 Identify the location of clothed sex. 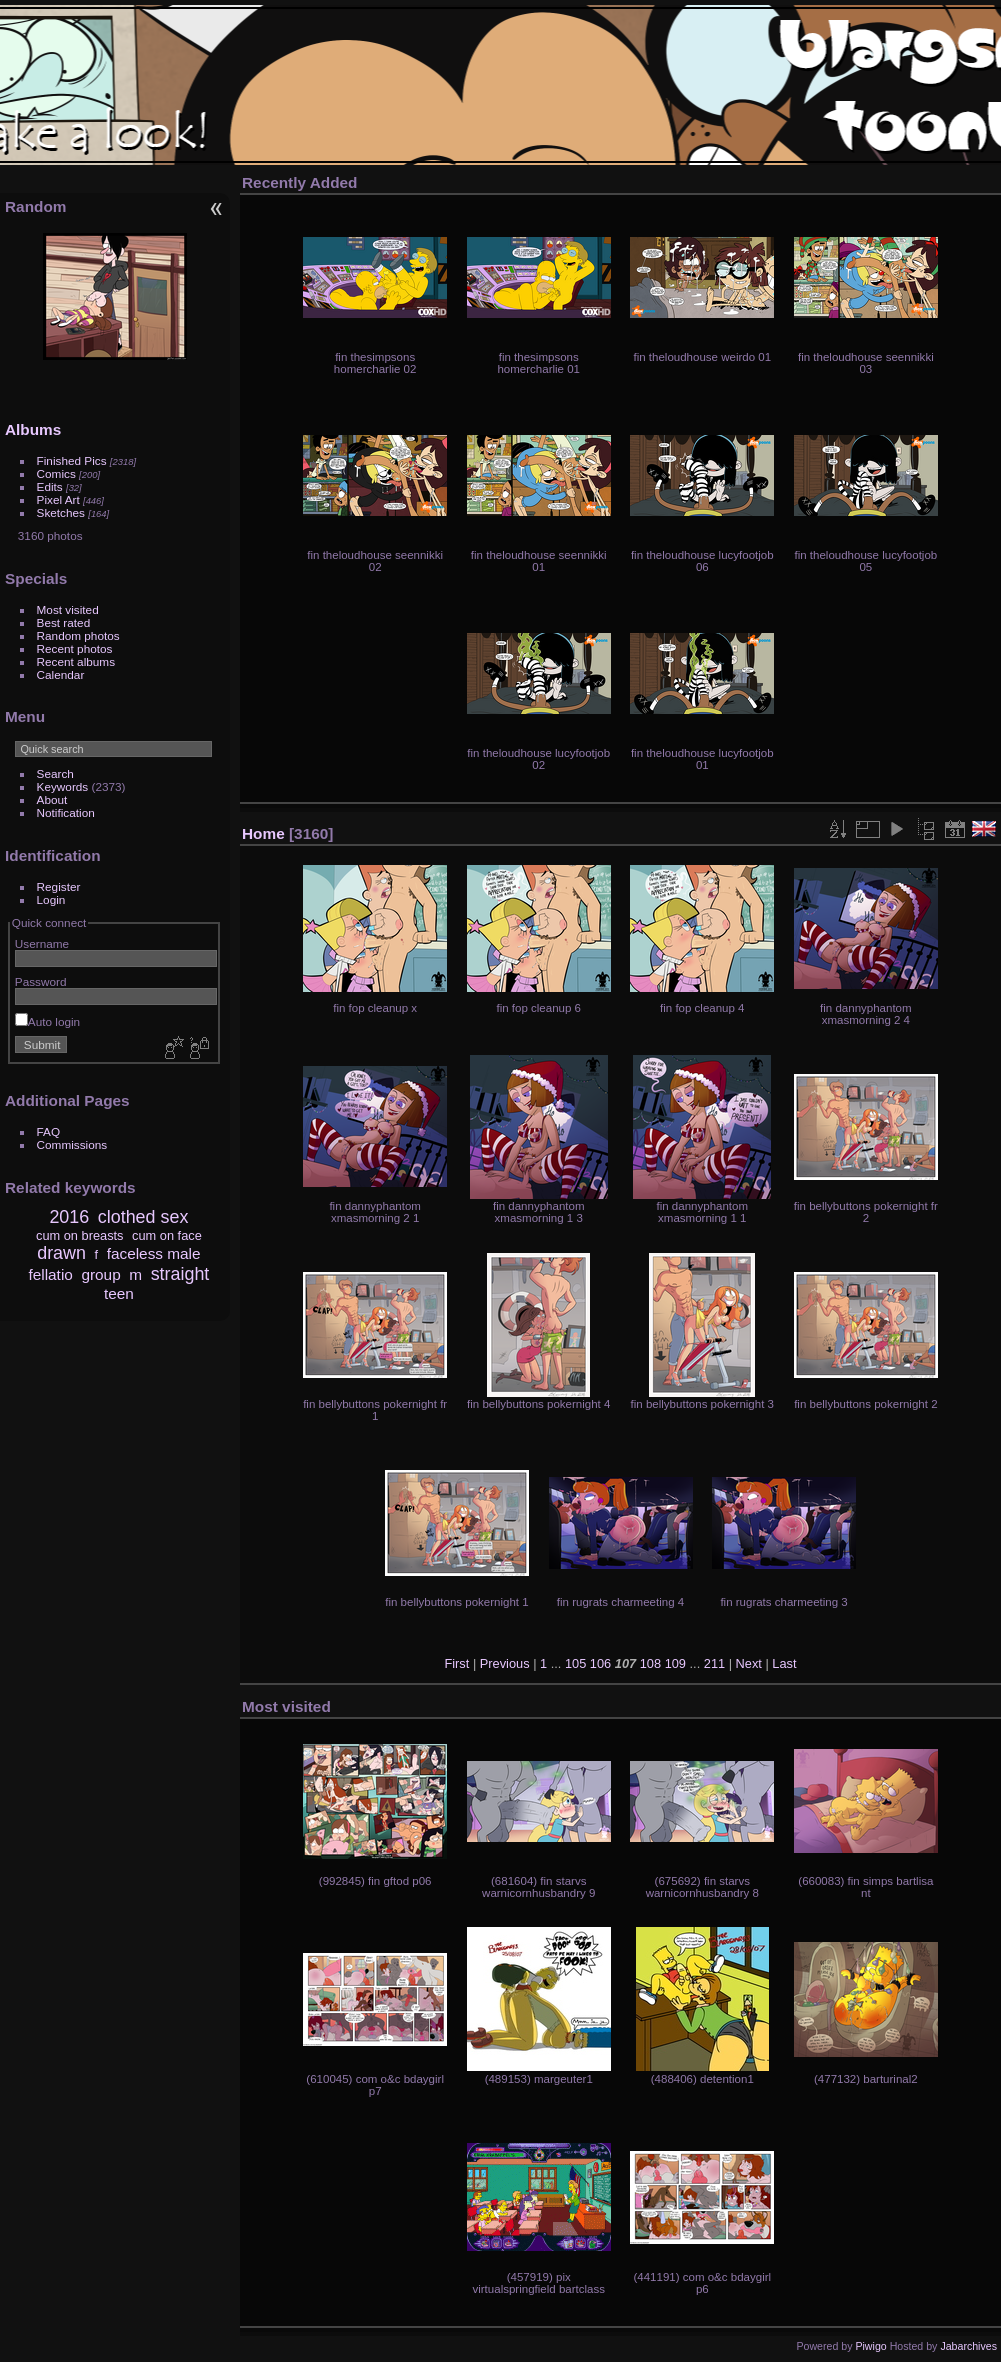
(143, 1217).